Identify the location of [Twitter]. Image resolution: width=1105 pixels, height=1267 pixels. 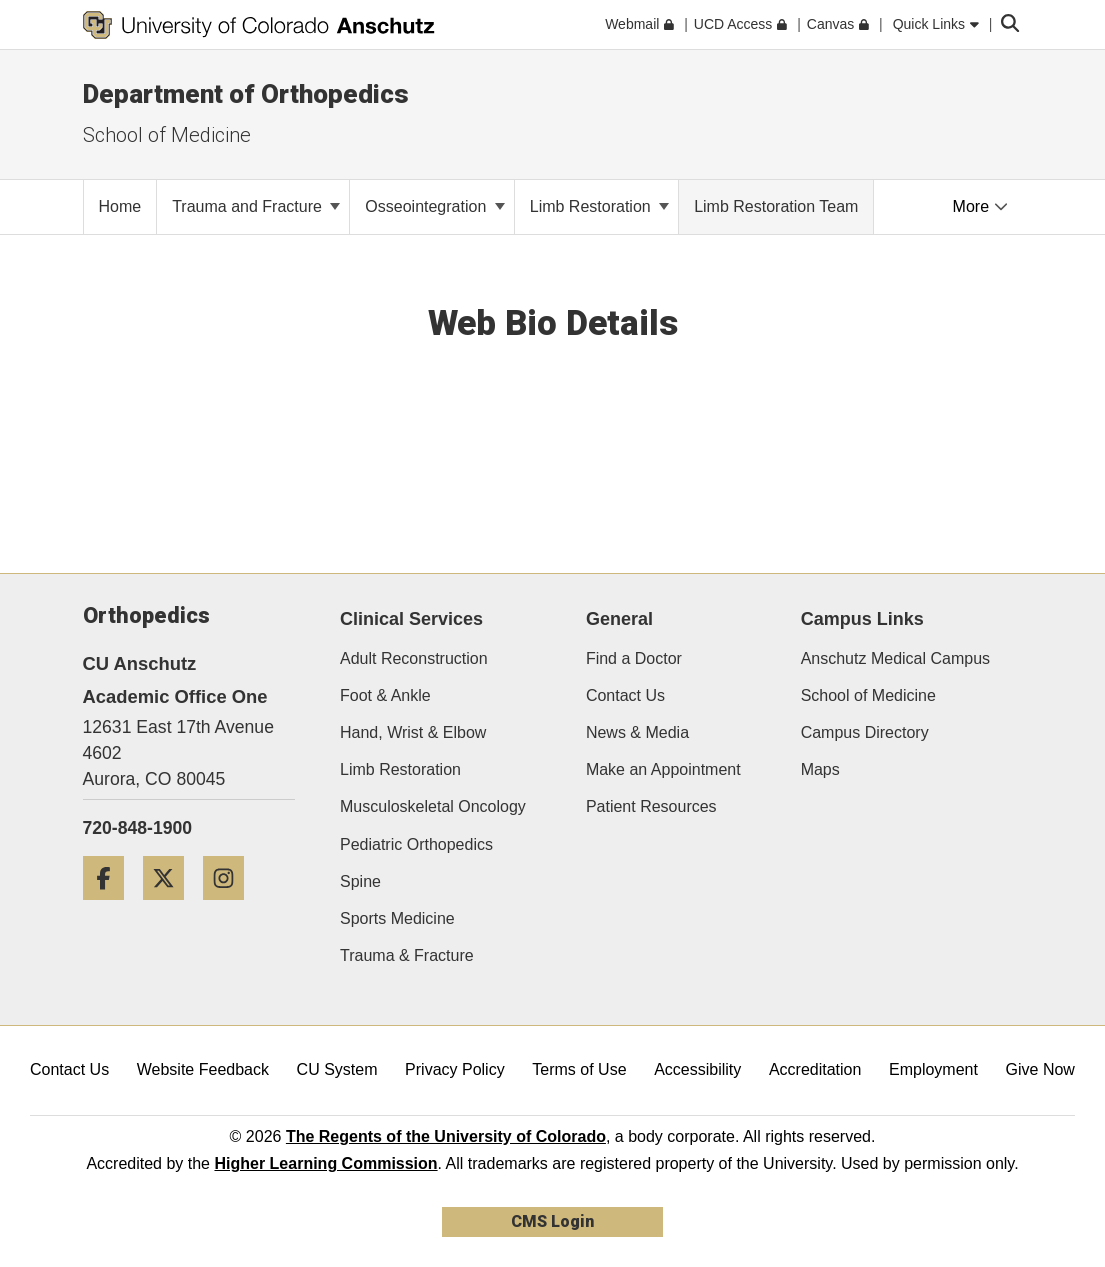
(171, 907).